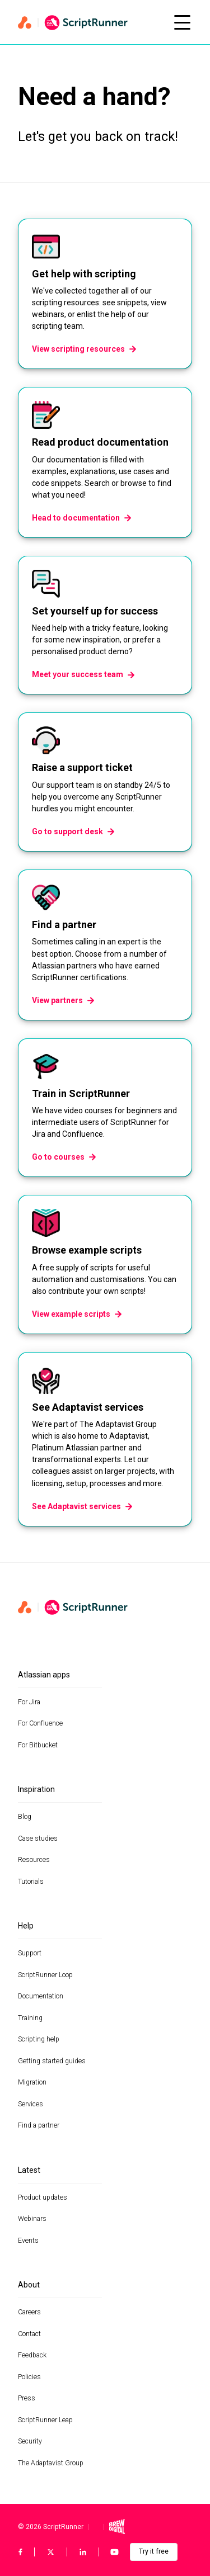 The width and height of the screenshot is (210, 2576). I want to click on View scripting resources, so click(84, 348).